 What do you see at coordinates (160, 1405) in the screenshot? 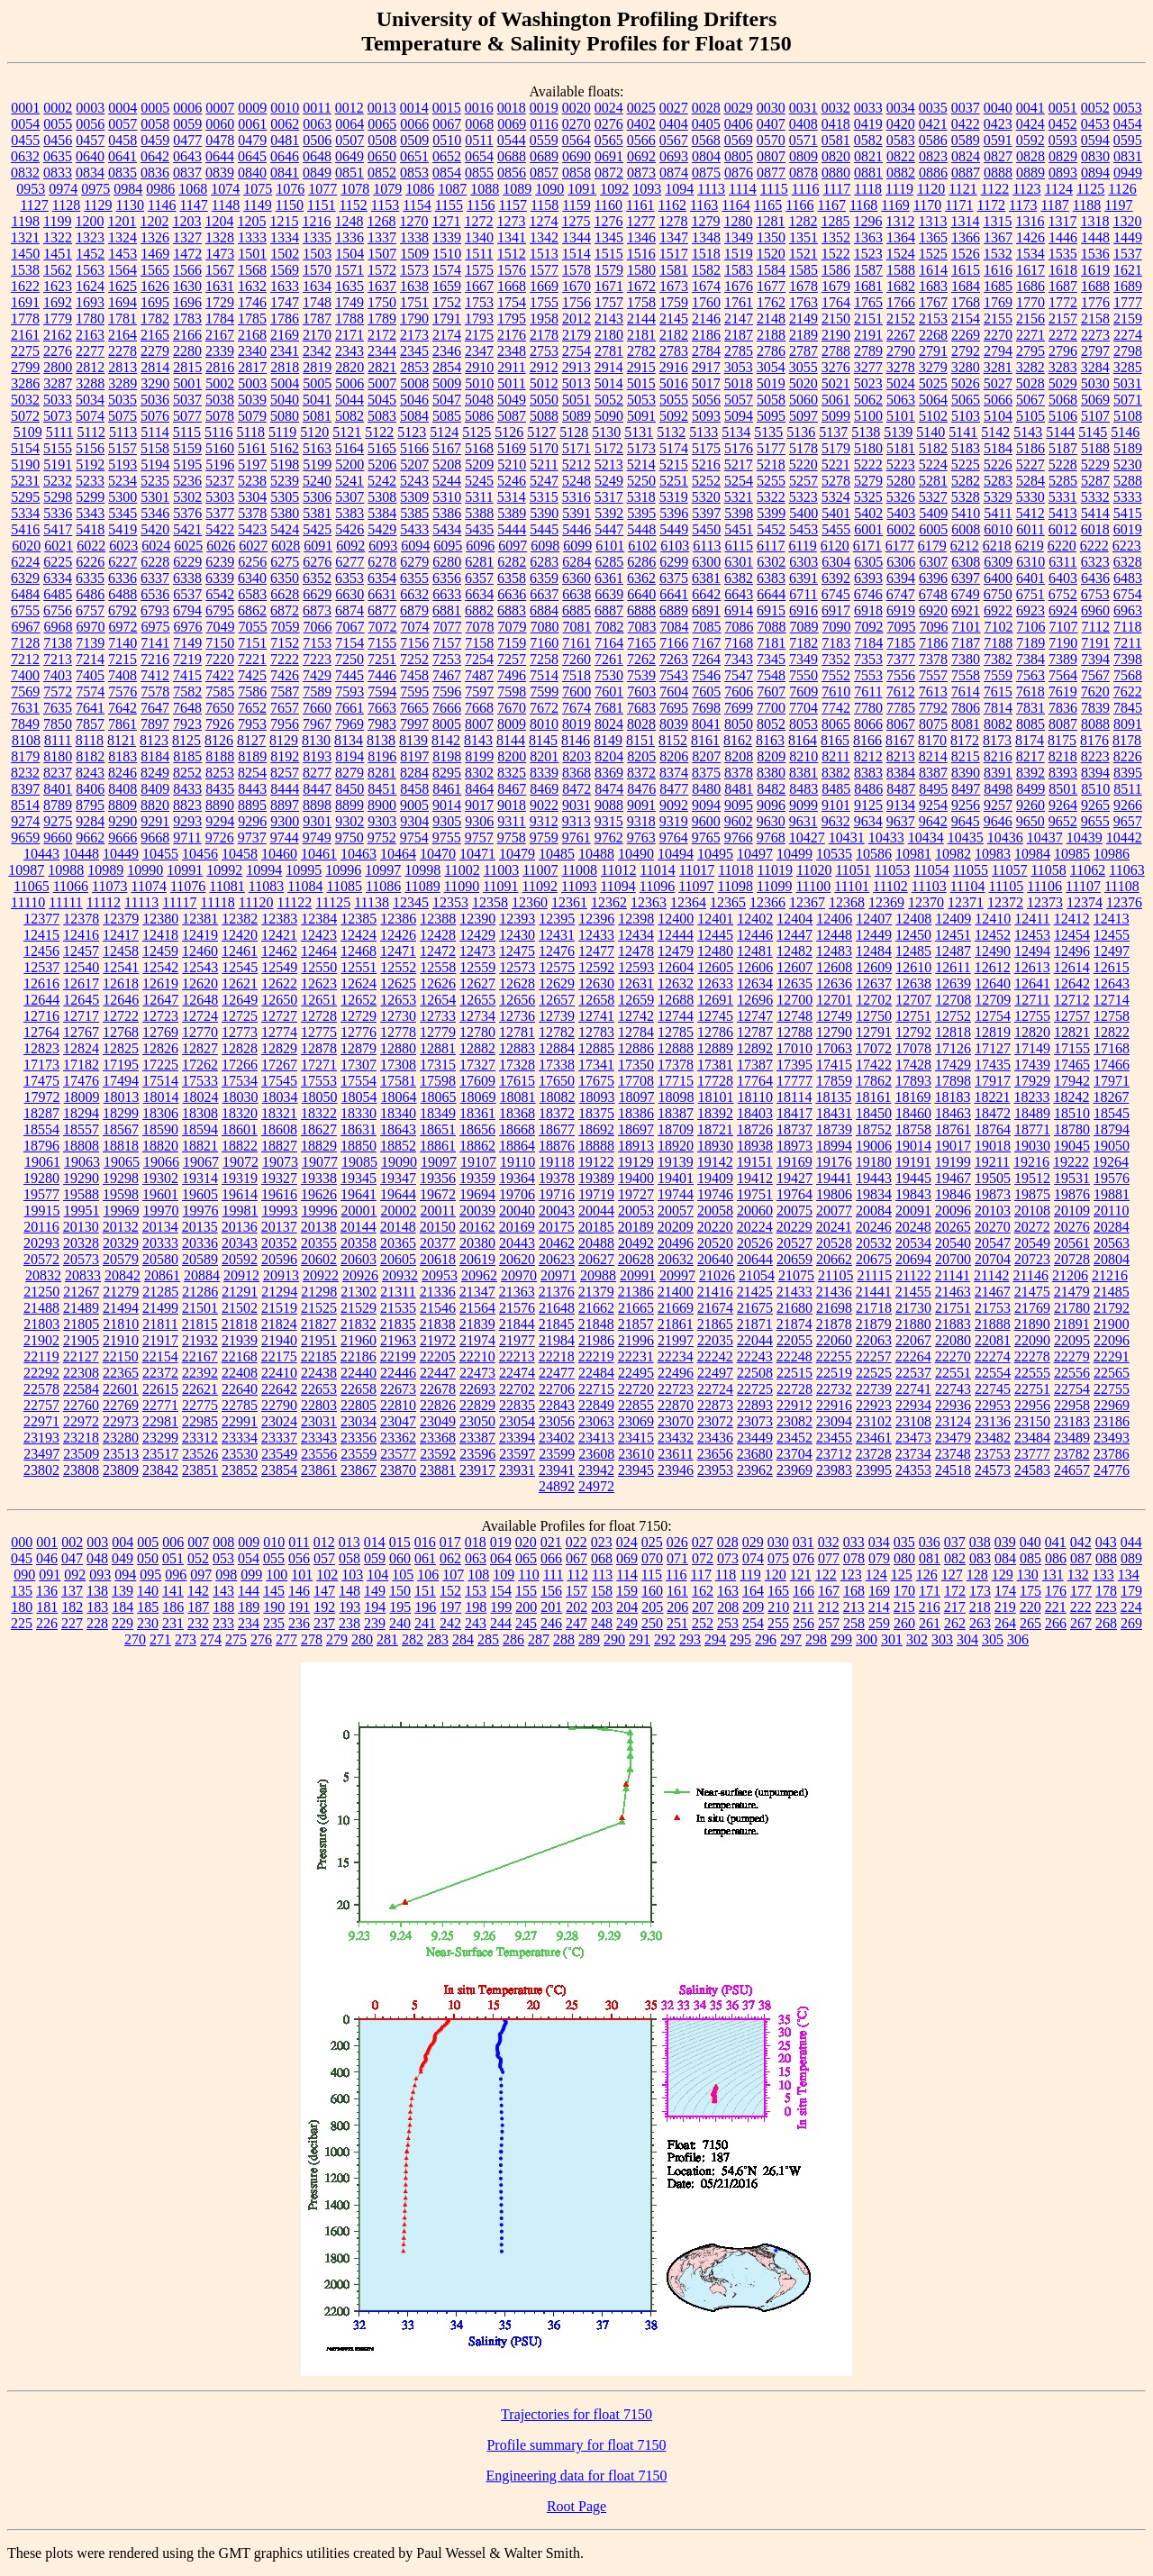
I see `22771` at bounding box center [160, 1405].